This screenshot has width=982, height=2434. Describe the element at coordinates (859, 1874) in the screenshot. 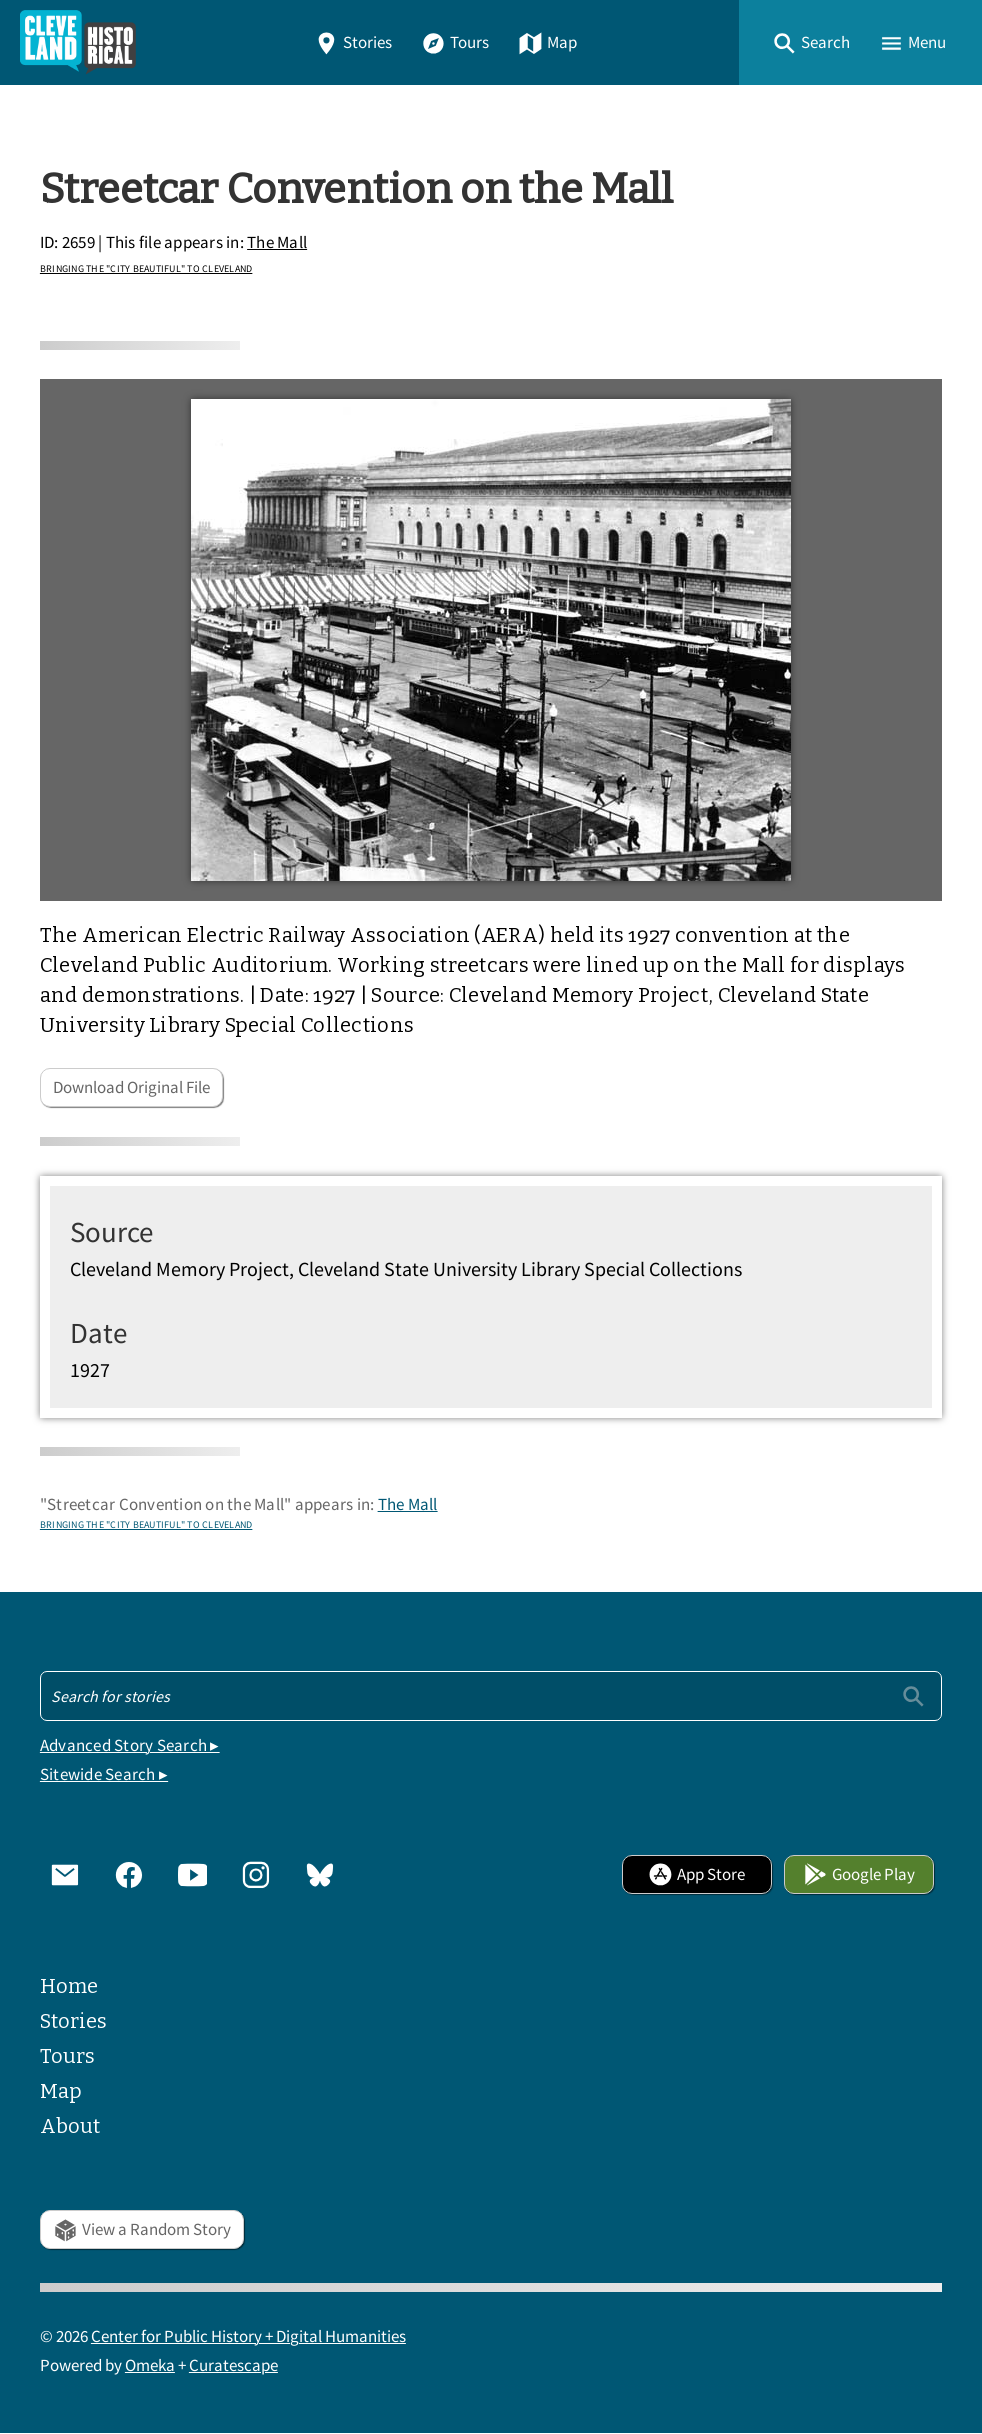

I see `Google Play` at that location.